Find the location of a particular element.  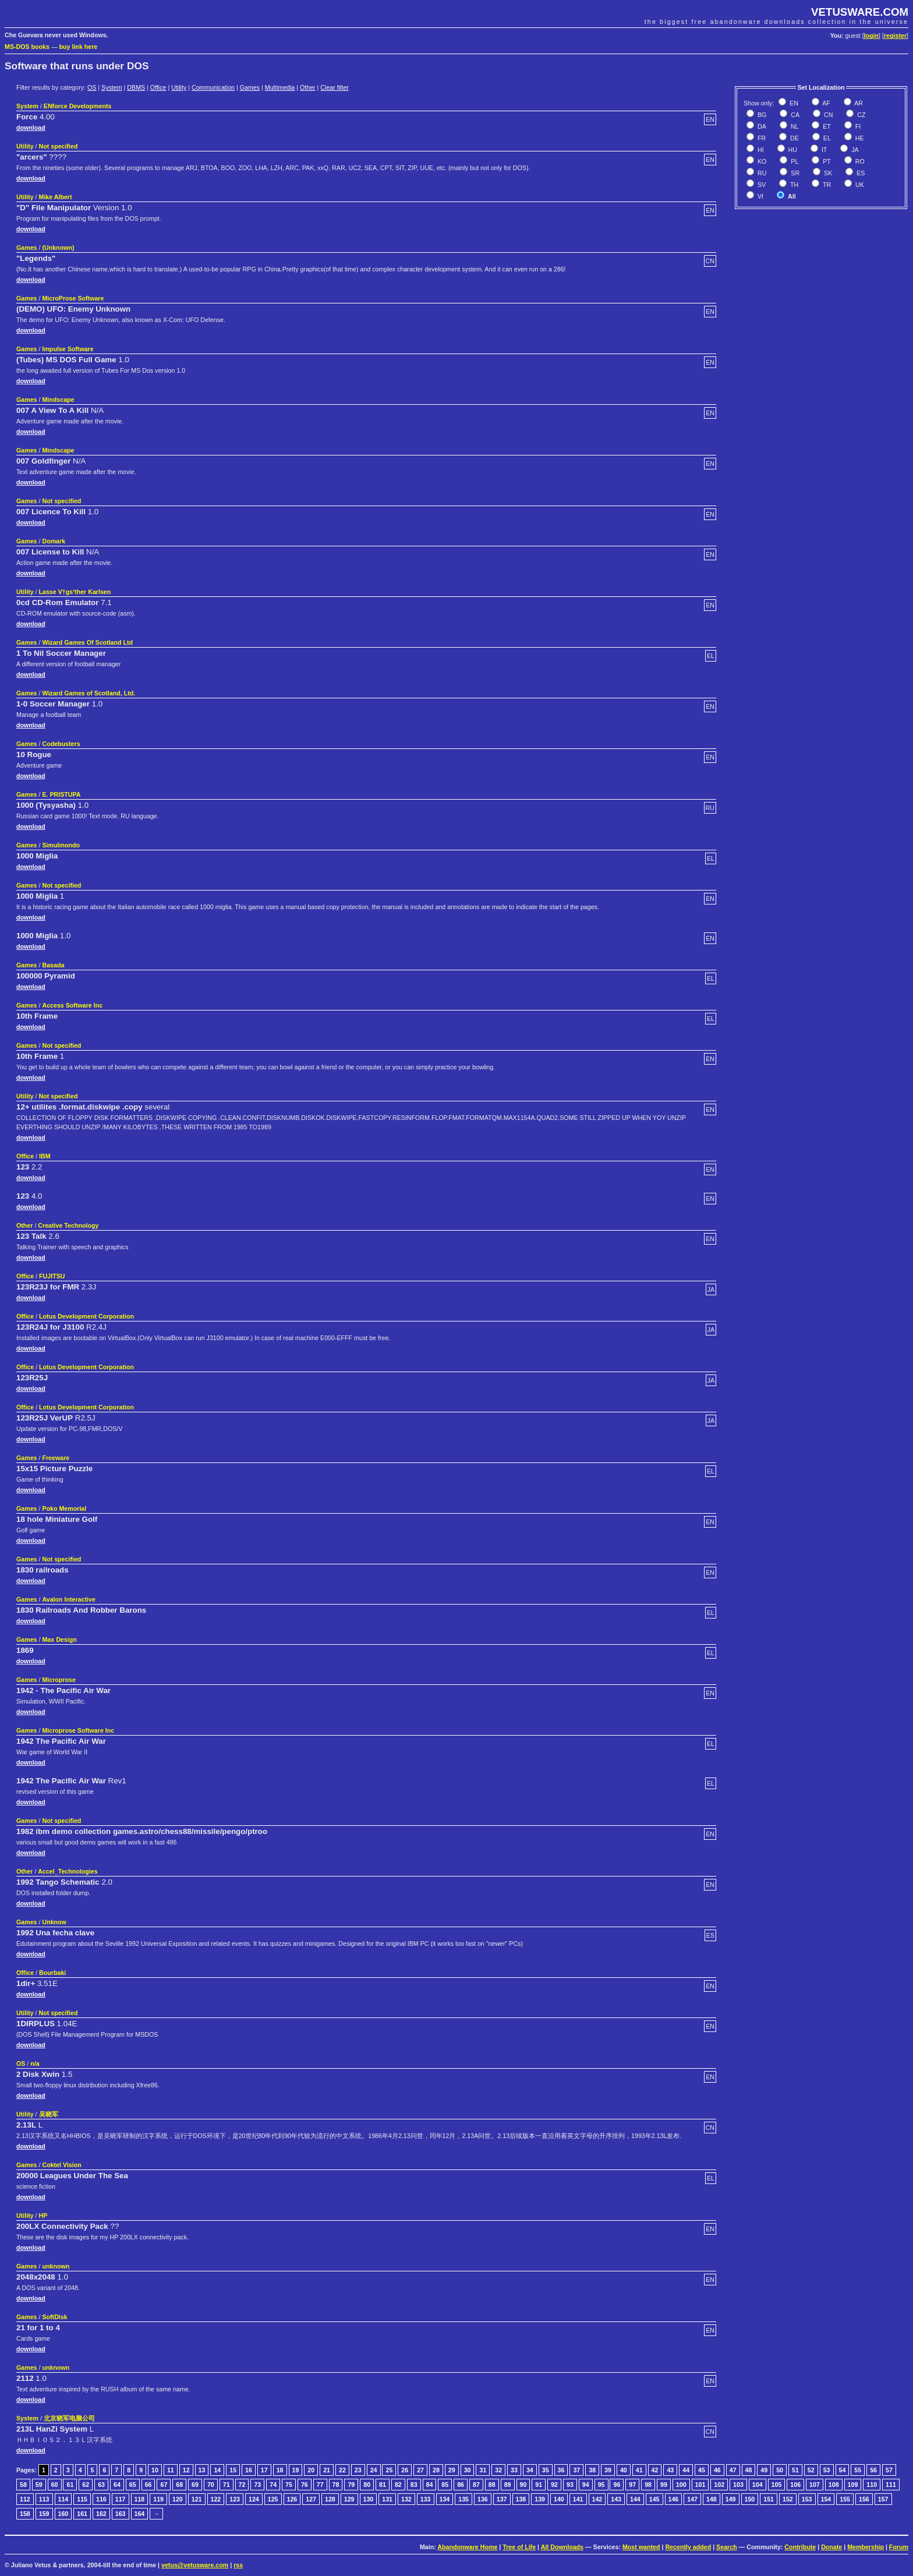

rss is located at coordinates (238, 2564).